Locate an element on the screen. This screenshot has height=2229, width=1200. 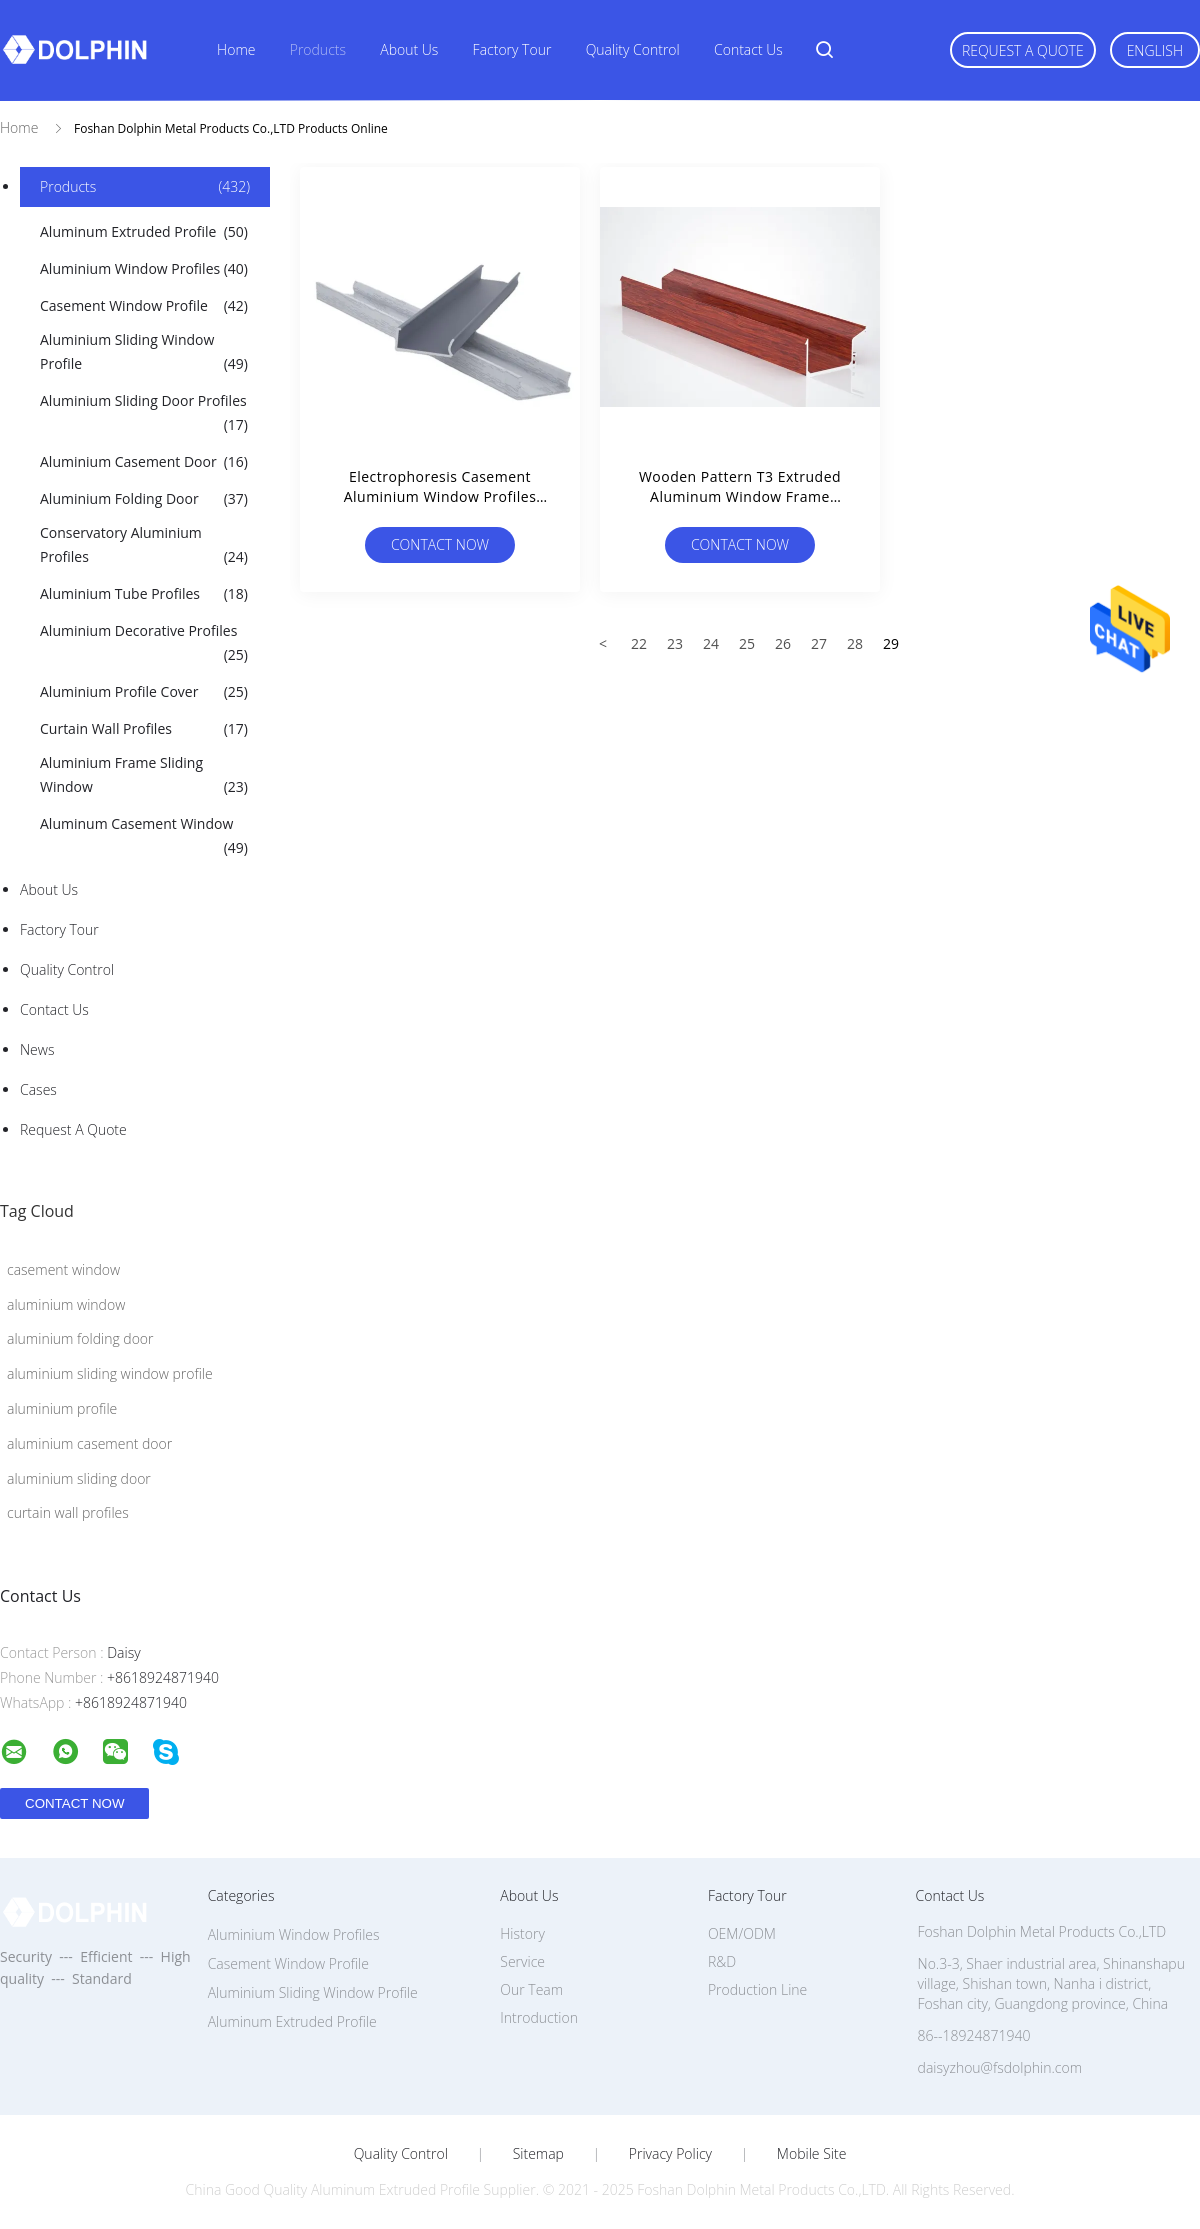
Aluminium Sliding Door Profiles is located at coordinates (144, 414).